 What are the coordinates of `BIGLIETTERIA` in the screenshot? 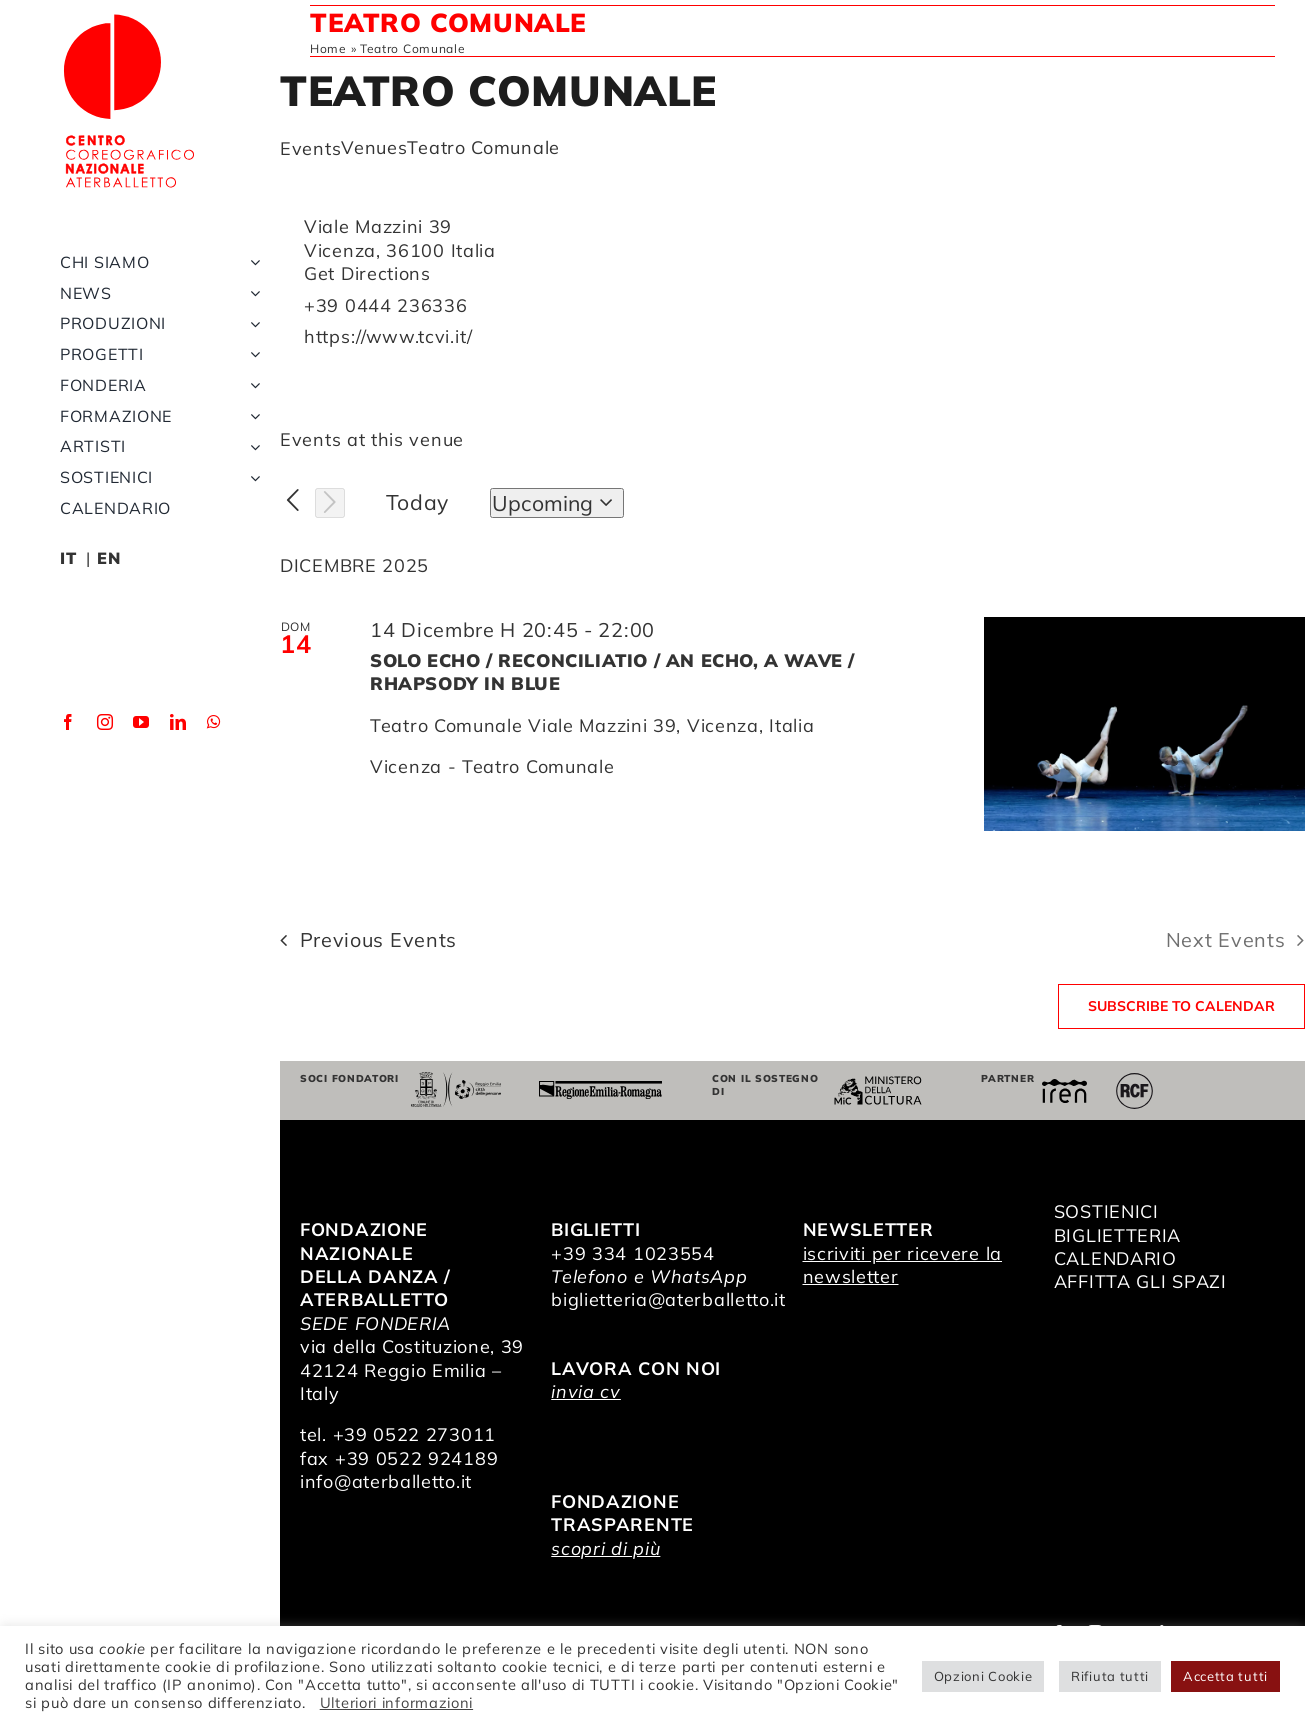 It's located at (1117, 1235).